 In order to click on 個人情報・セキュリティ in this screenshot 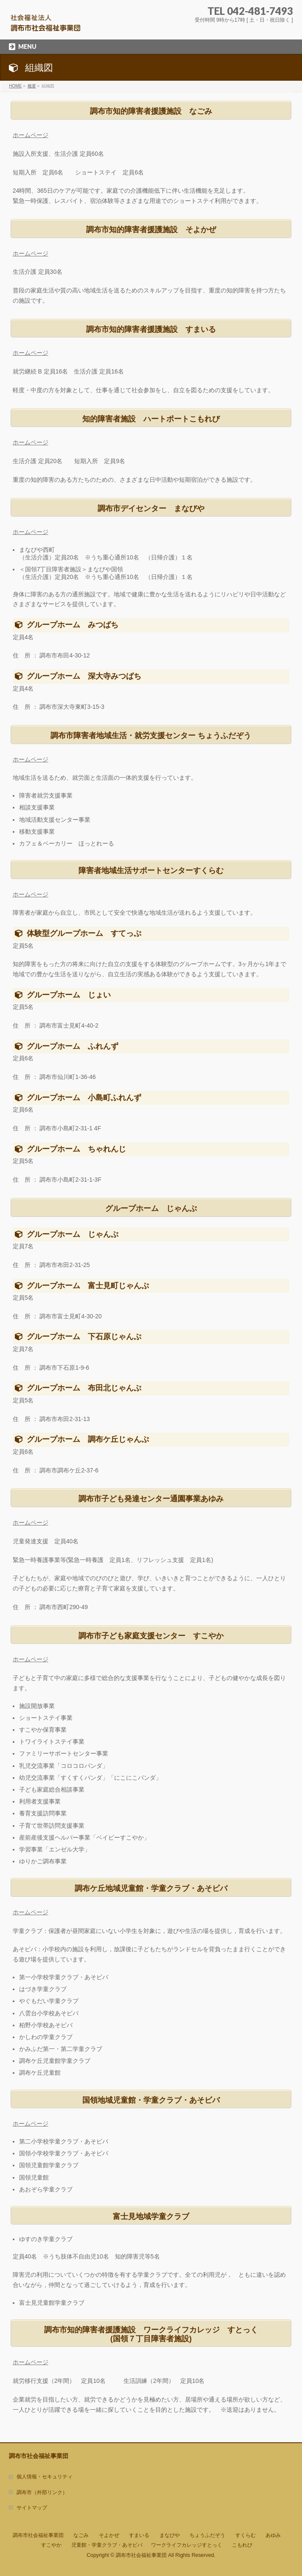, I will do `click(45, 2477)`.